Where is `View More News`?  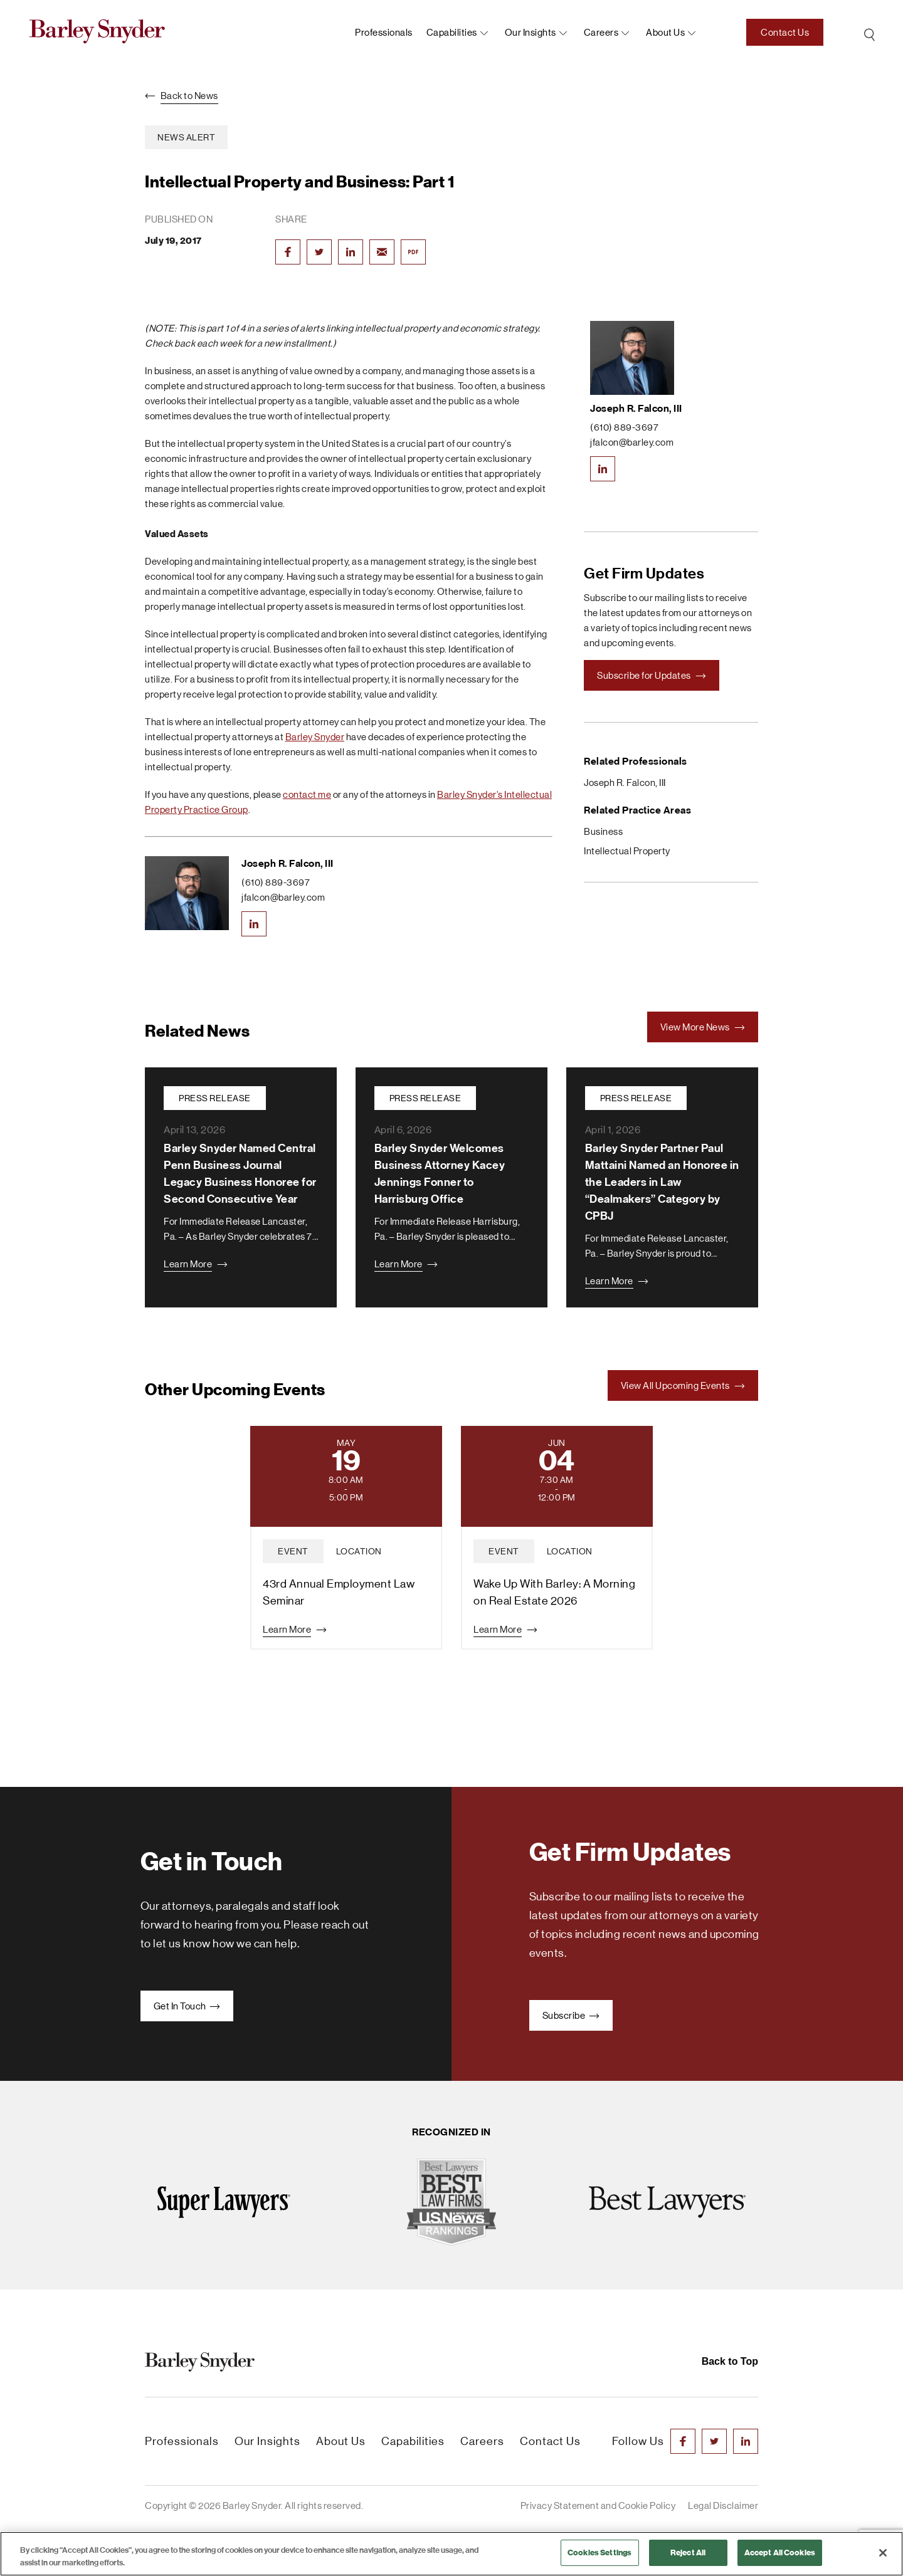 View More News is located at coordinates (703, 1027).